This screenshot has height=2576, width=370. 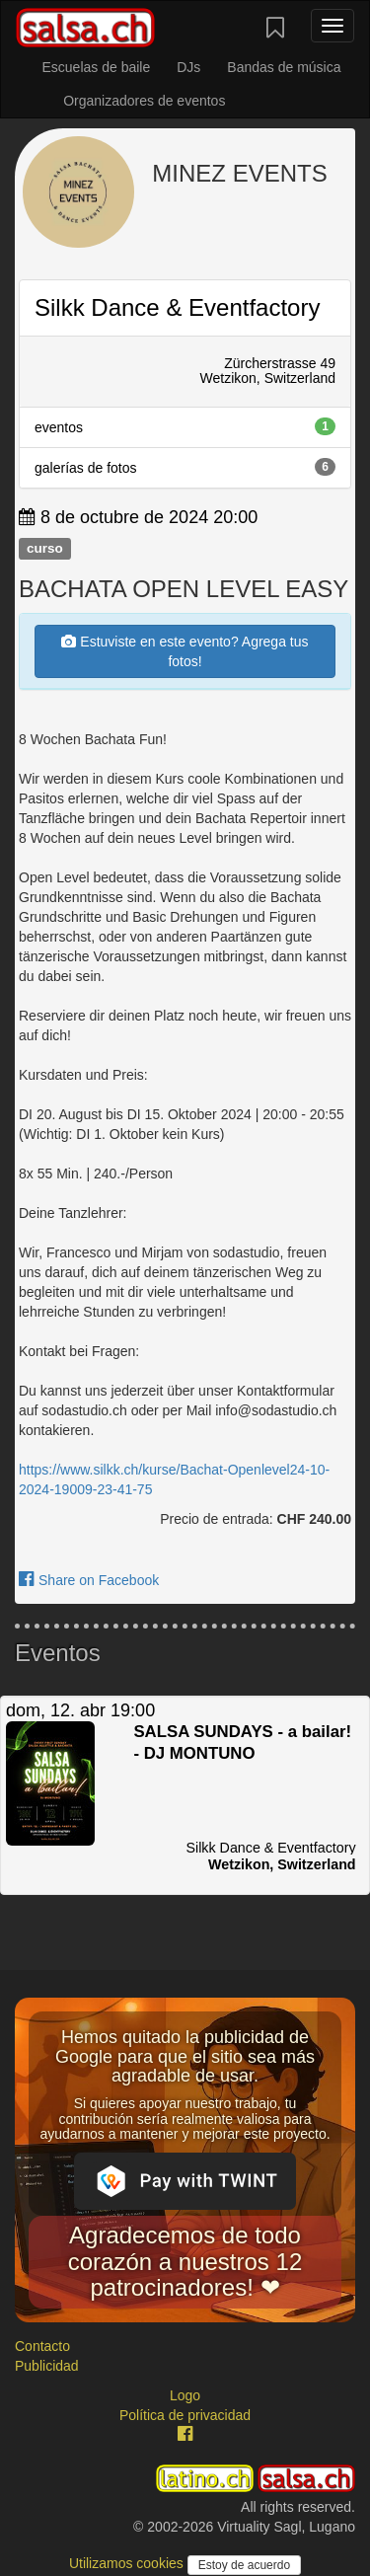 I want to click on Publicidad, so click(x=47, y=2366).